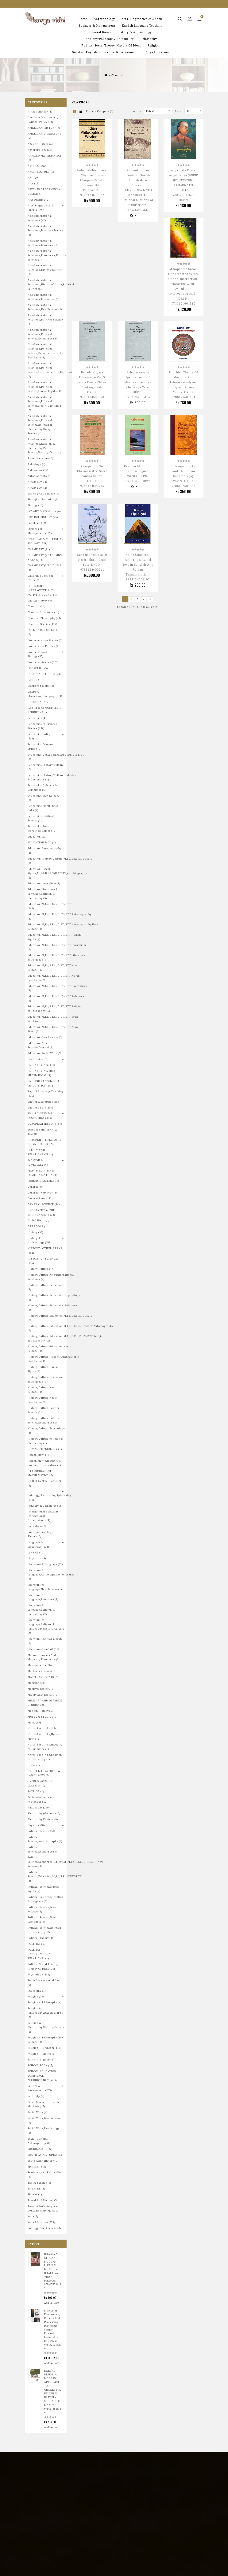  Describe the element at coordinates (109, 39) in the screenshot. I see `Indology/Philosophy/Spirituality` at that location.